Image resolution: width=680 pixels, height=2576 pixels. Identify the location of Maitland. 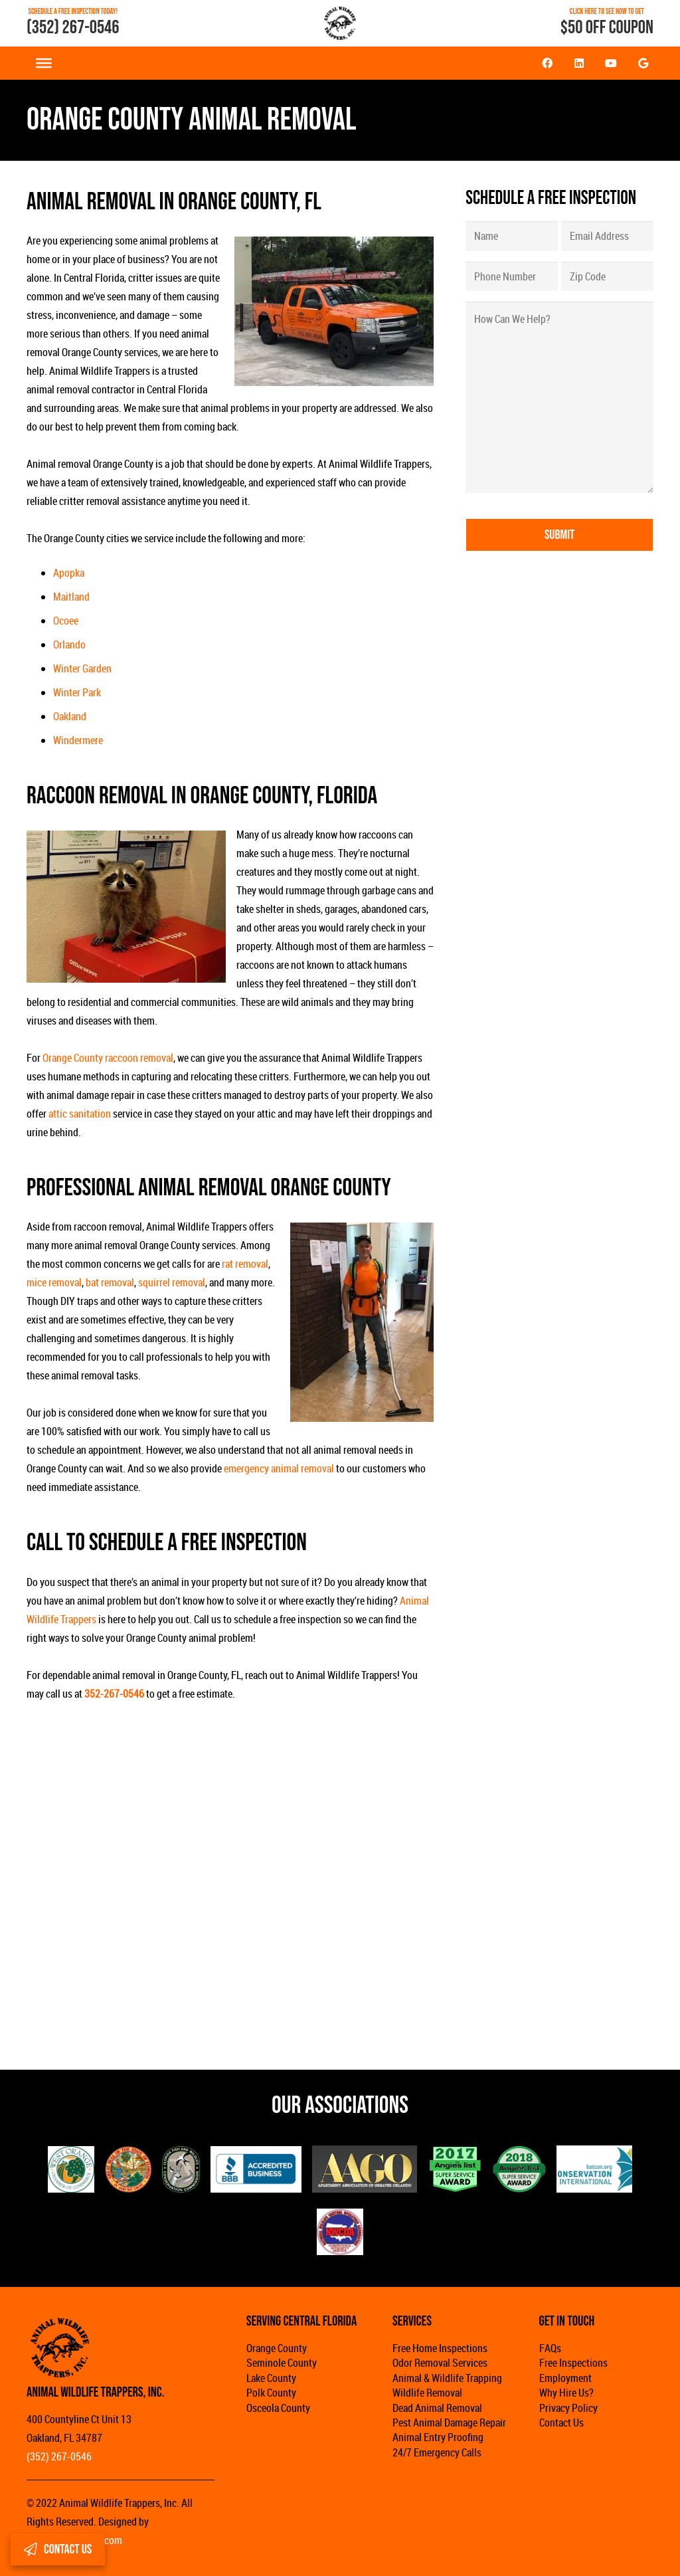
(71, 596).